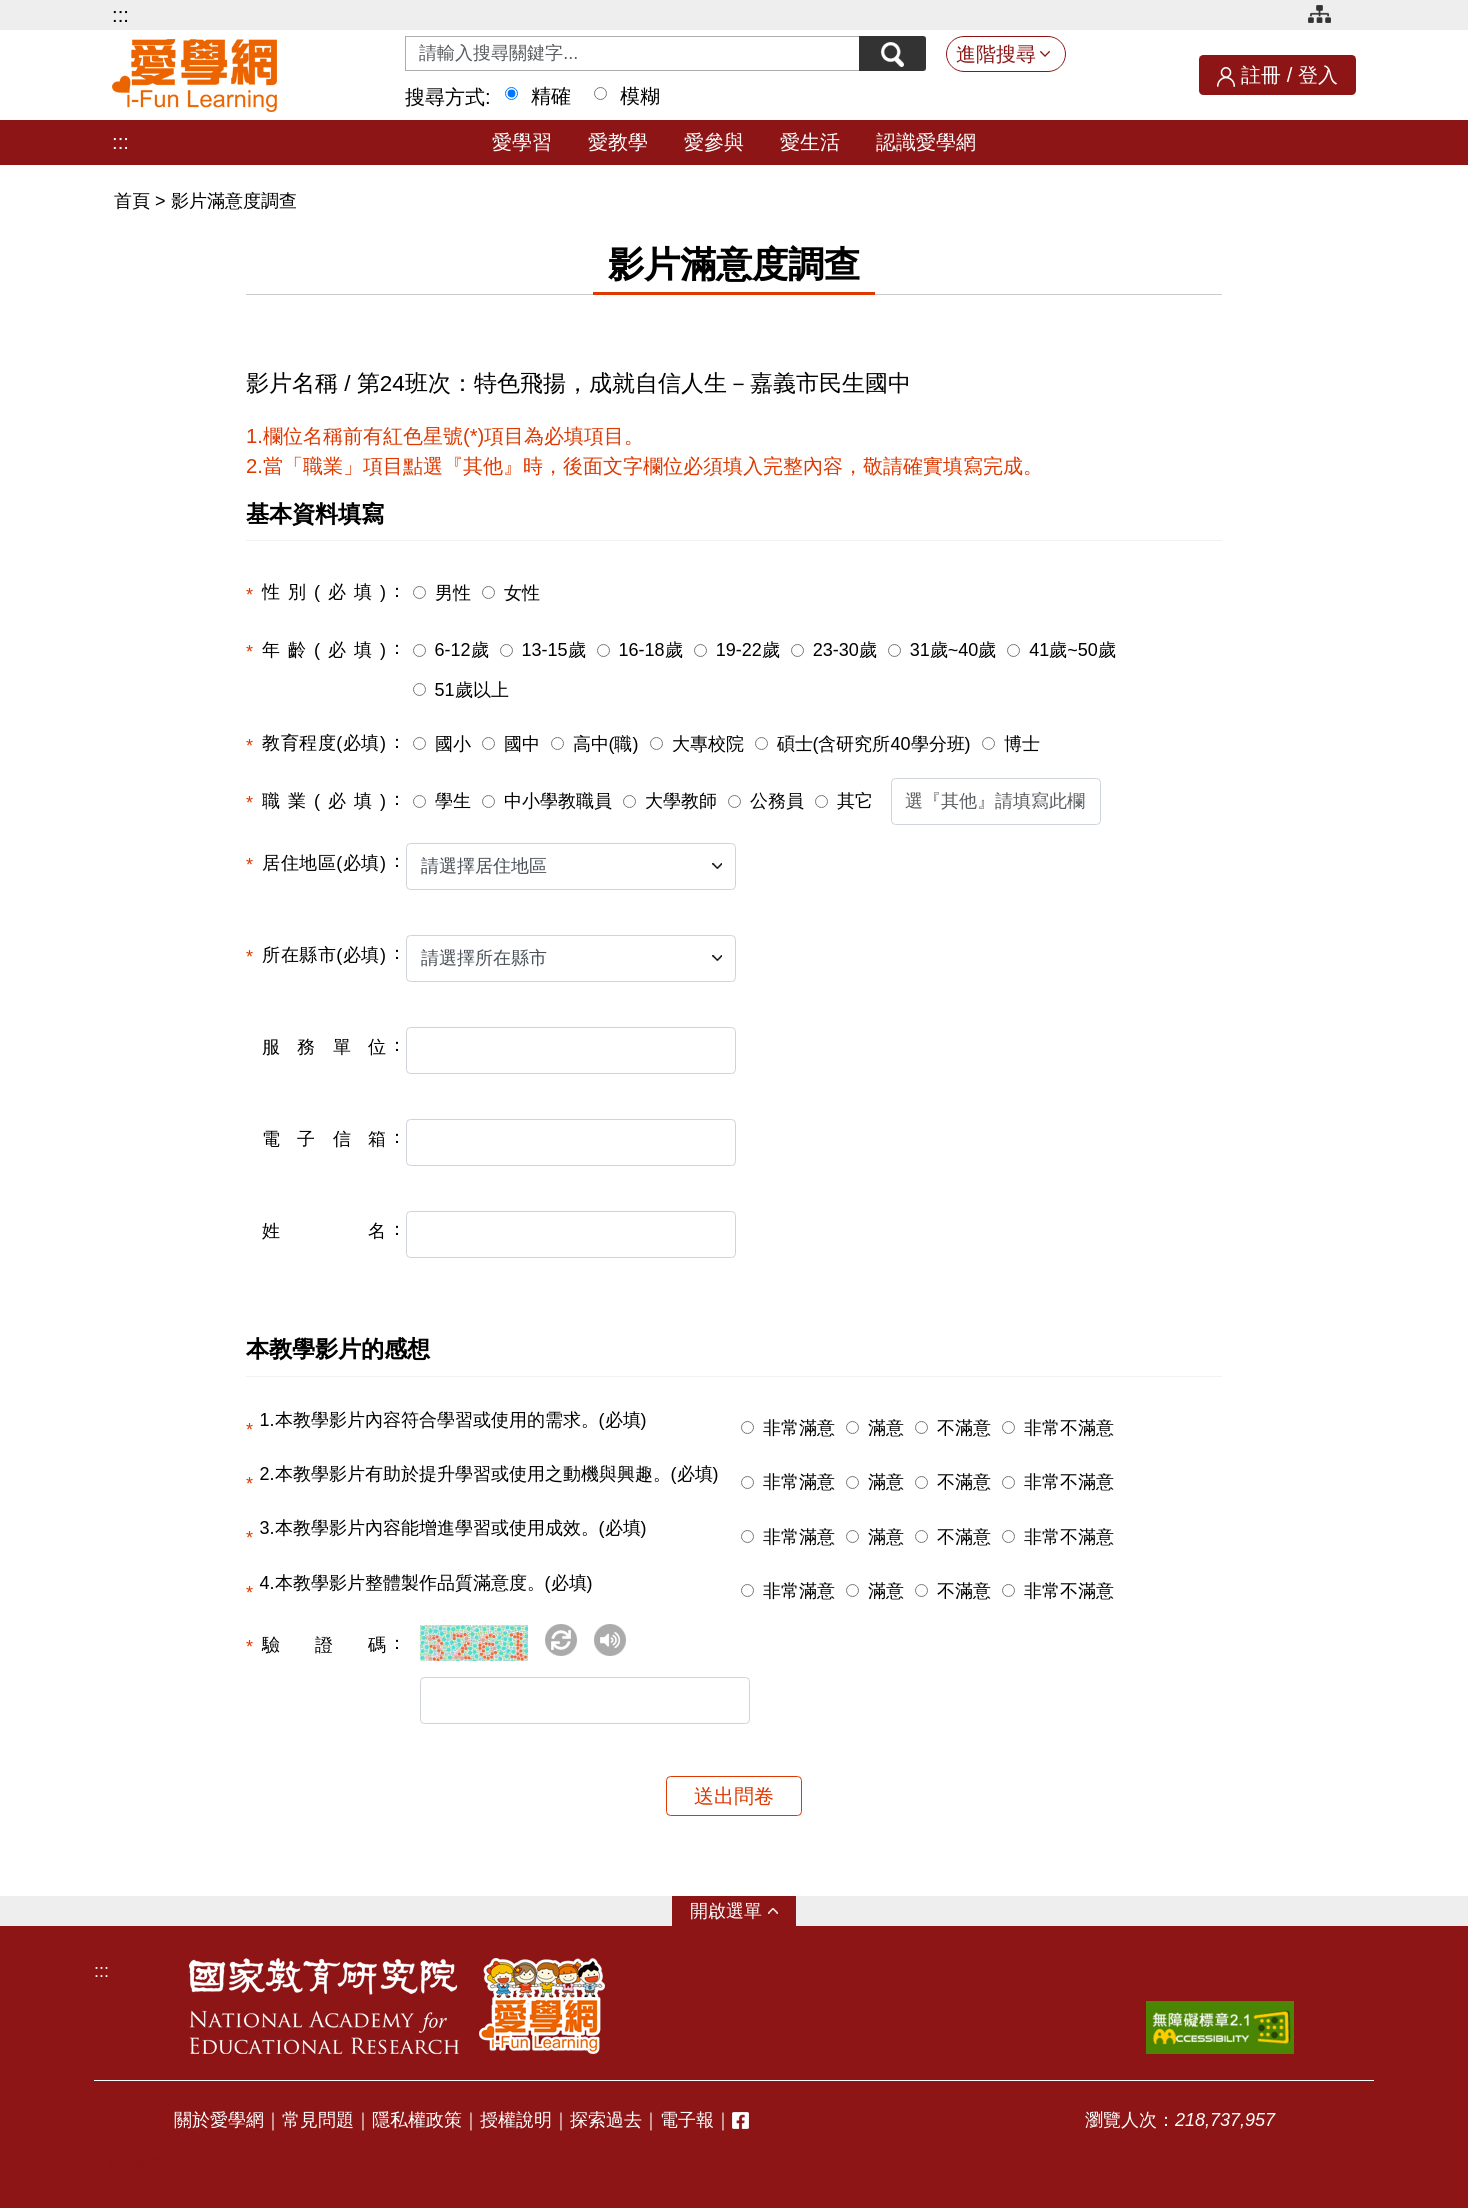  Describe the element at coordinates (453, 593) in the screenshot. I see `男性` at that location.